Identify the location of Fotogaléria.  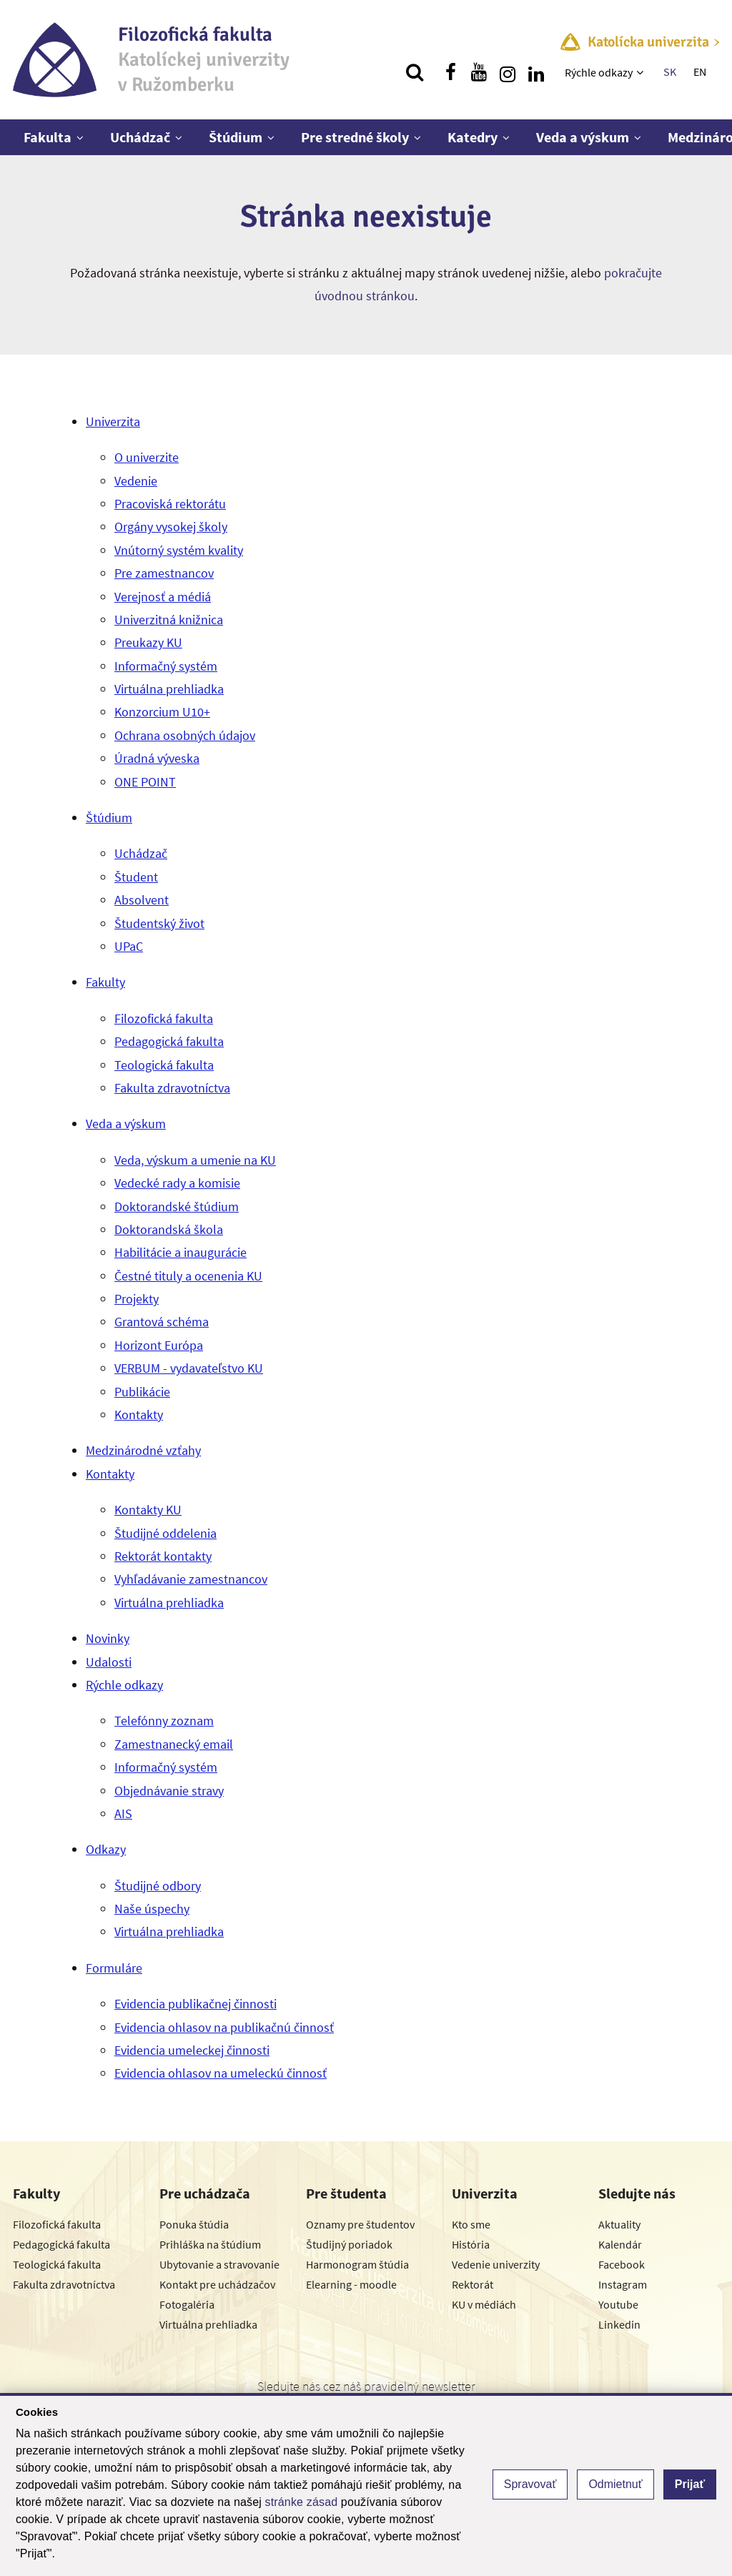
(186, 2304).